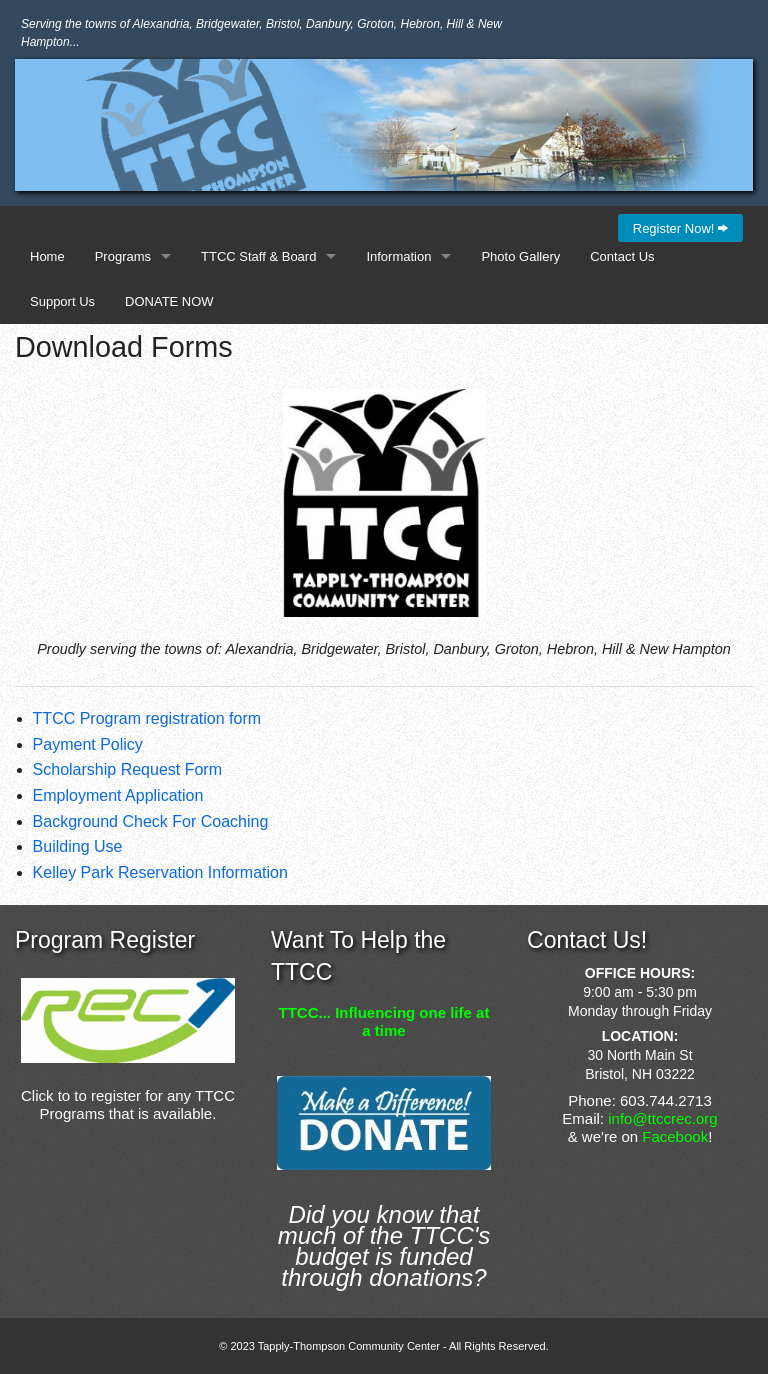 Image resolution: width=768 pixels, height=1374 pixels. What do you see at coordinates (520, 256) in the screenshot?
I see `Photo Gallery` at bounding box center [520, 256].